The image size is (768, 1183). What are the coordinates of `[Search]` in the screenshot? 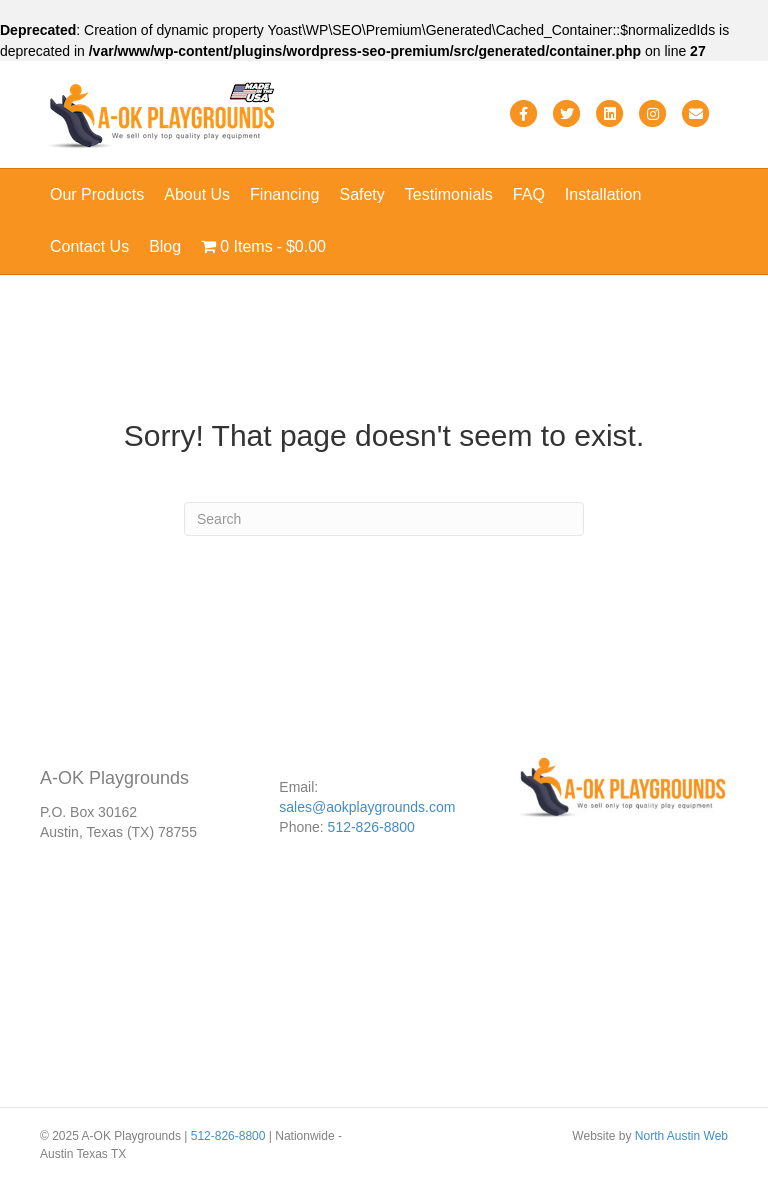 It's located at (384, 519).